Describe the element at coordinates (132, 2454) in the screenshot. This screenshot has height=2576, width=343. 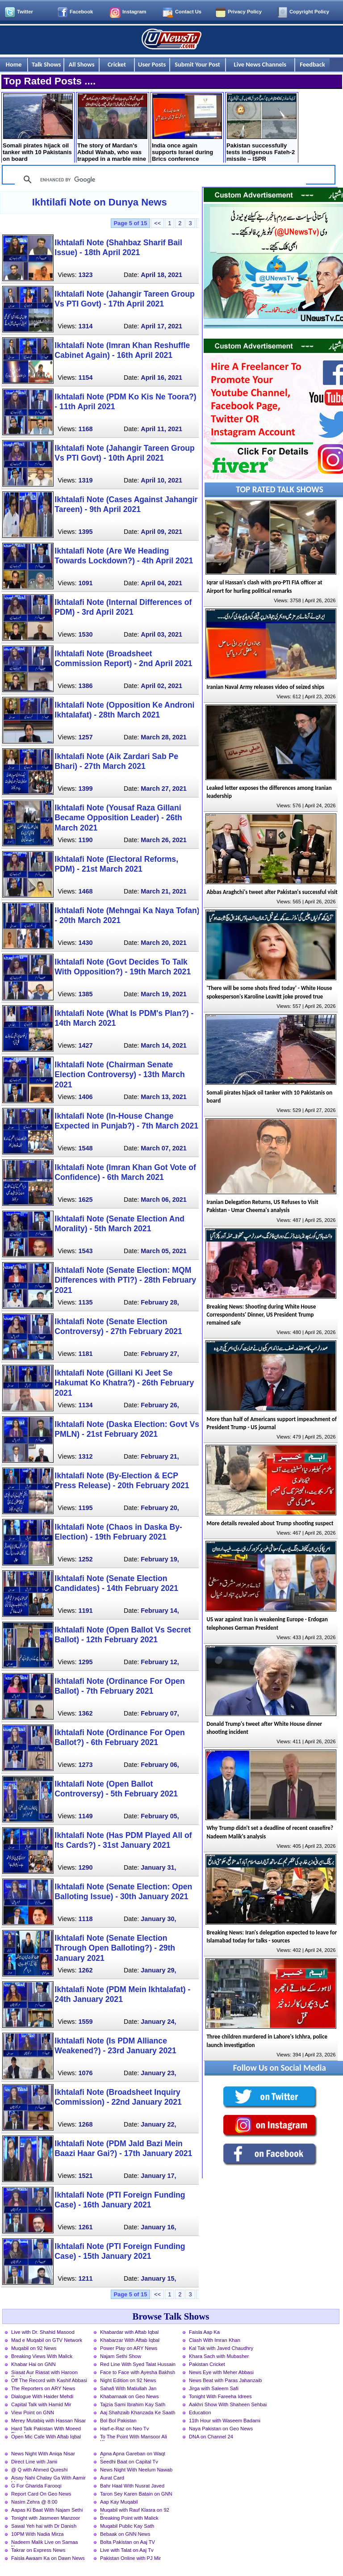
I see `Apna Apna Gareban on Waqt News` at that location.